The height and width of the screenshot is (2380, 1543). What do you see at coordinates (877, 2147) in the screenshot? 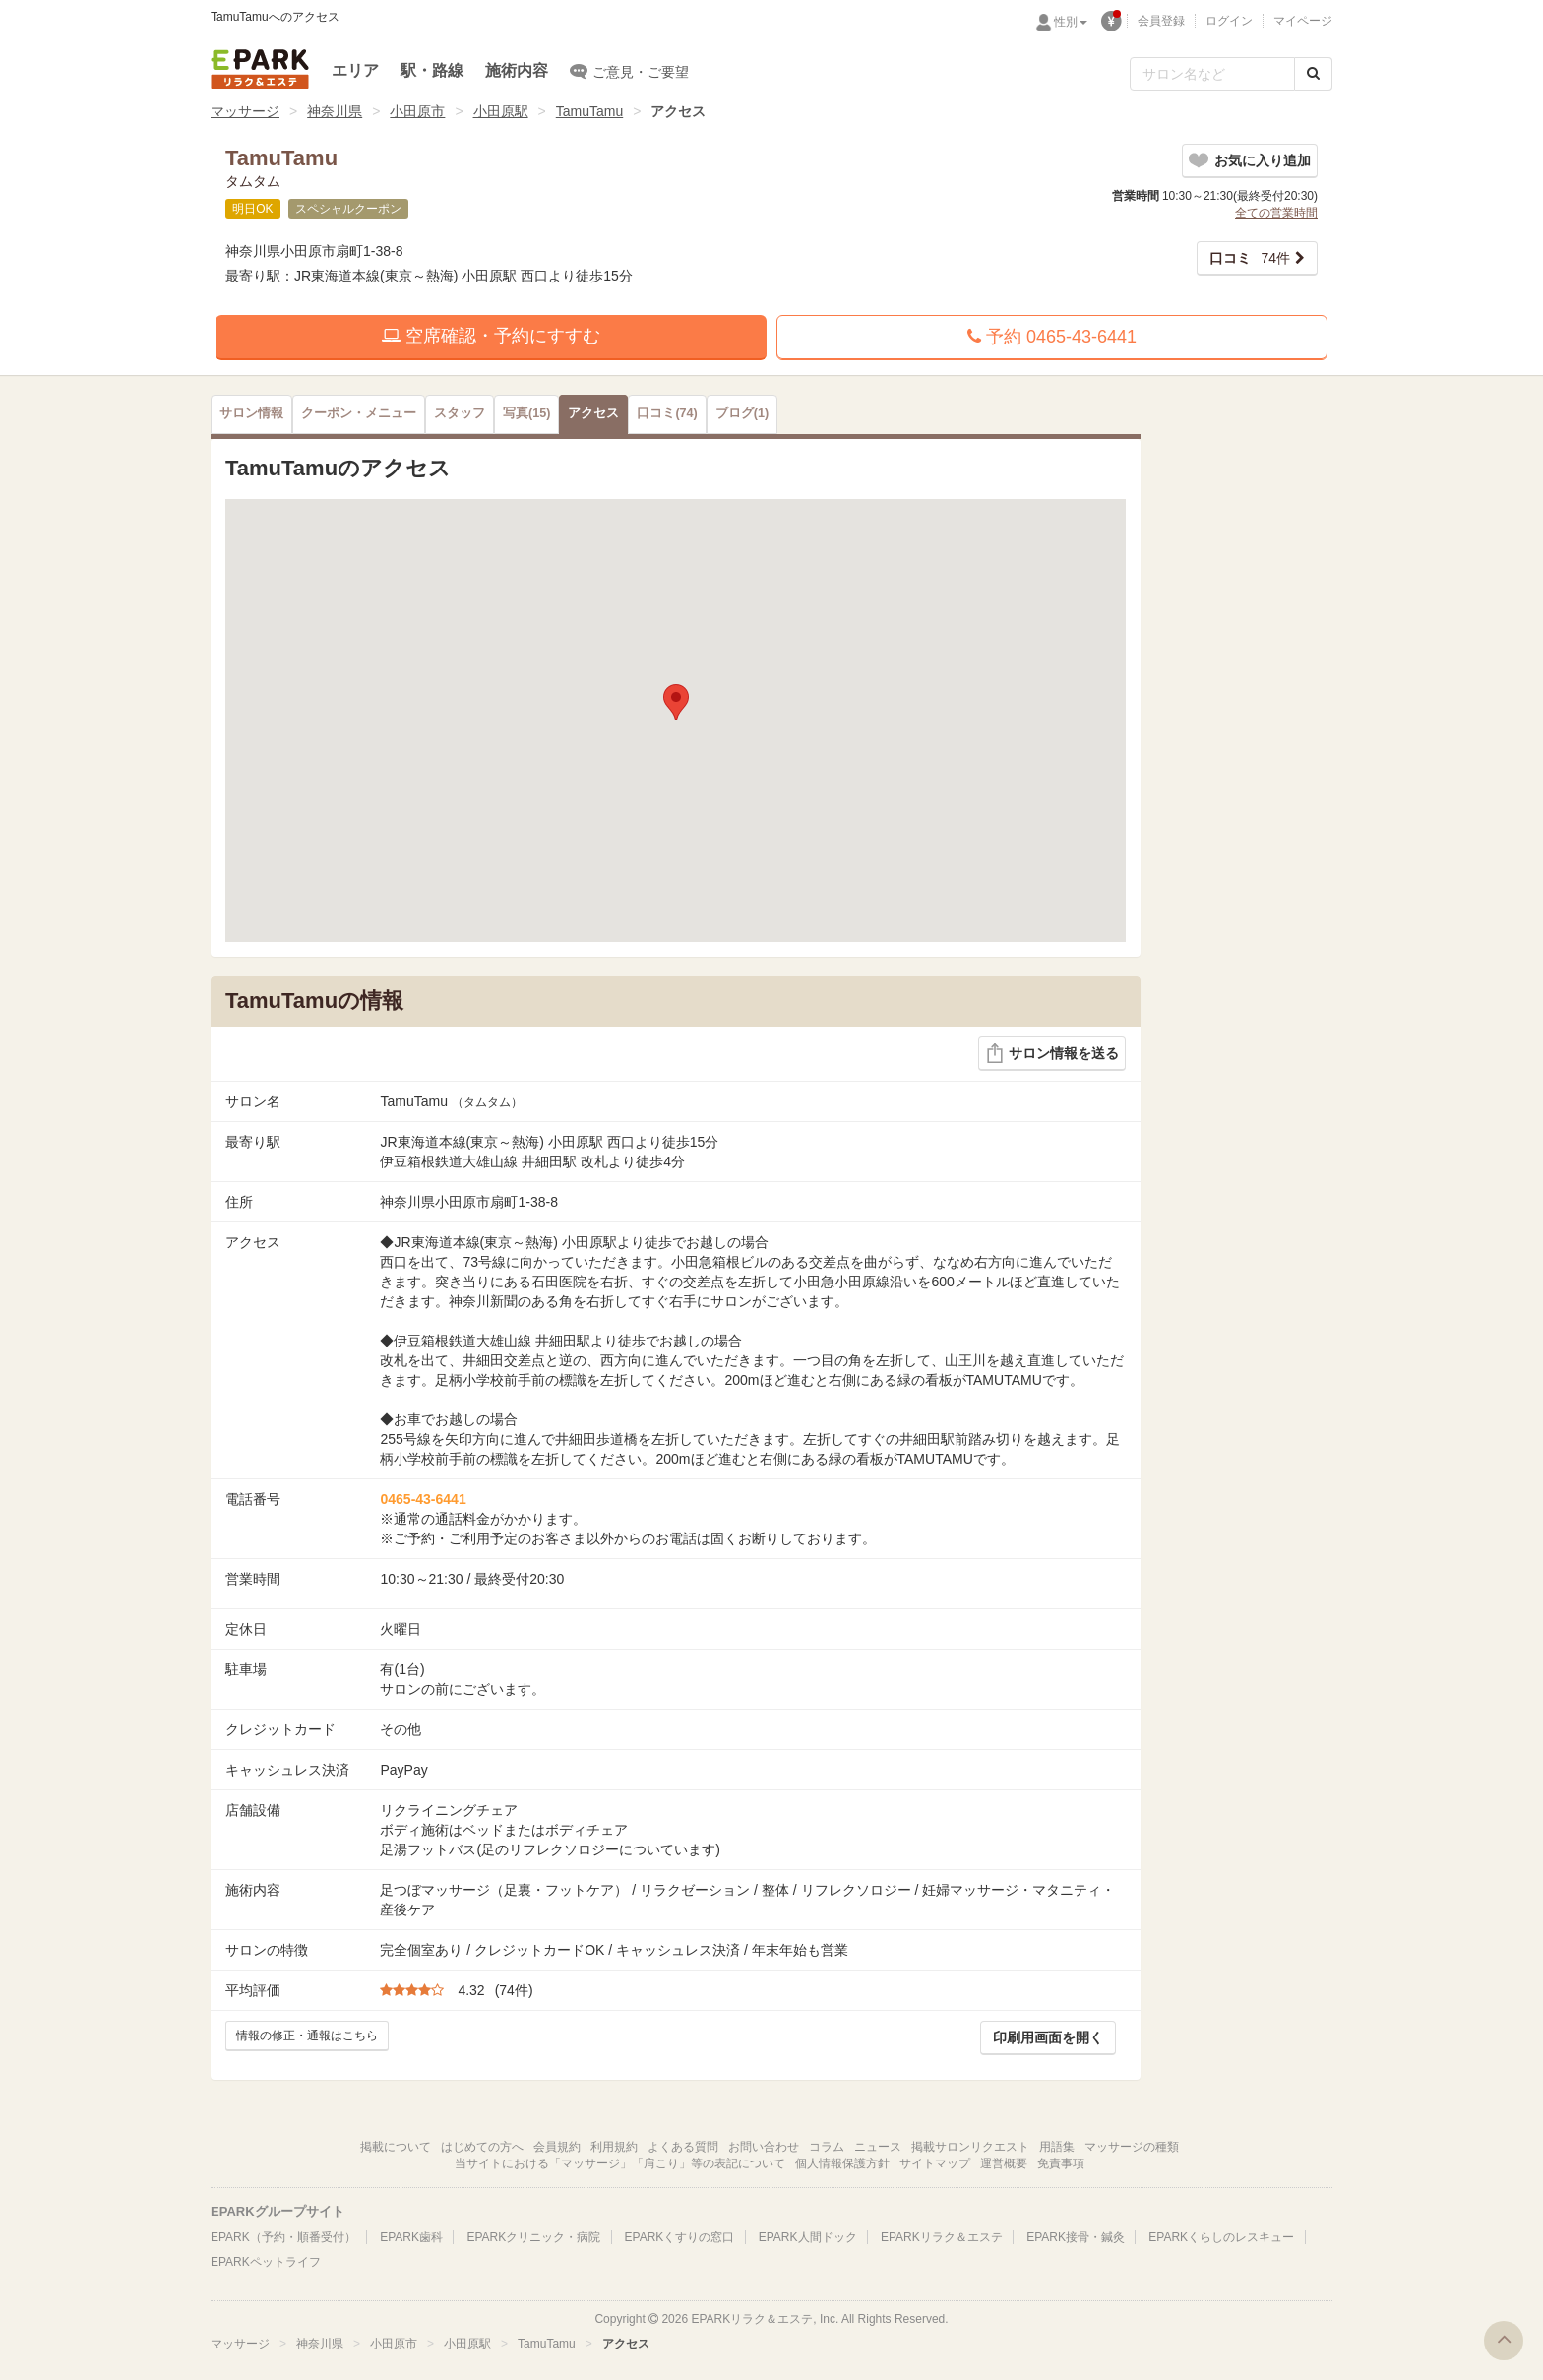
I see `ニュース` at bounding box center [877, 2147].